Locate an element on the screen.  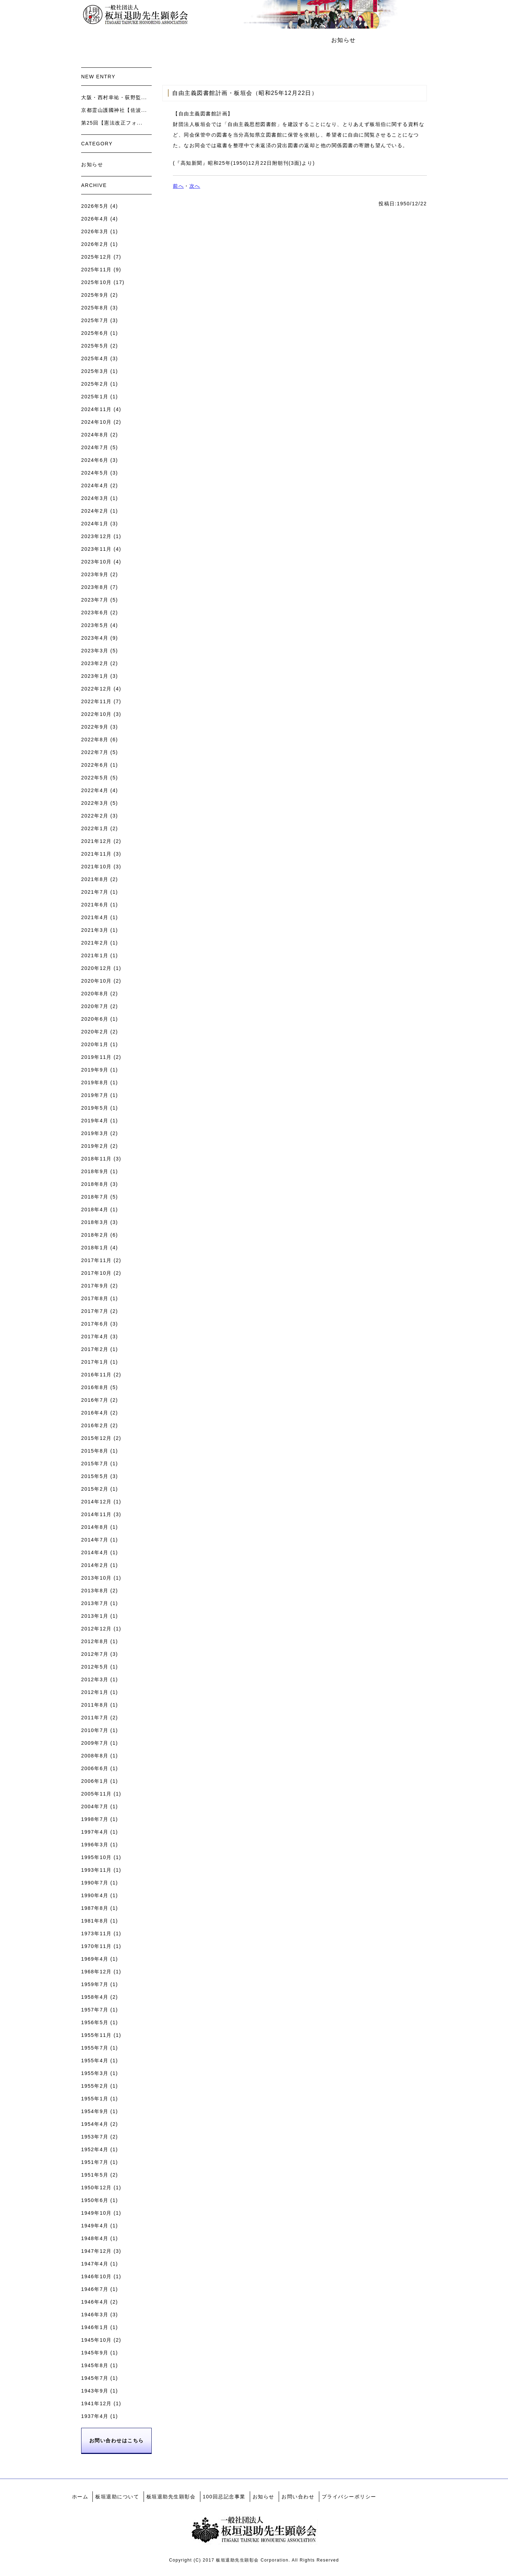
京都霊山護國神社【佐波... is located at coordinates (114, 110).